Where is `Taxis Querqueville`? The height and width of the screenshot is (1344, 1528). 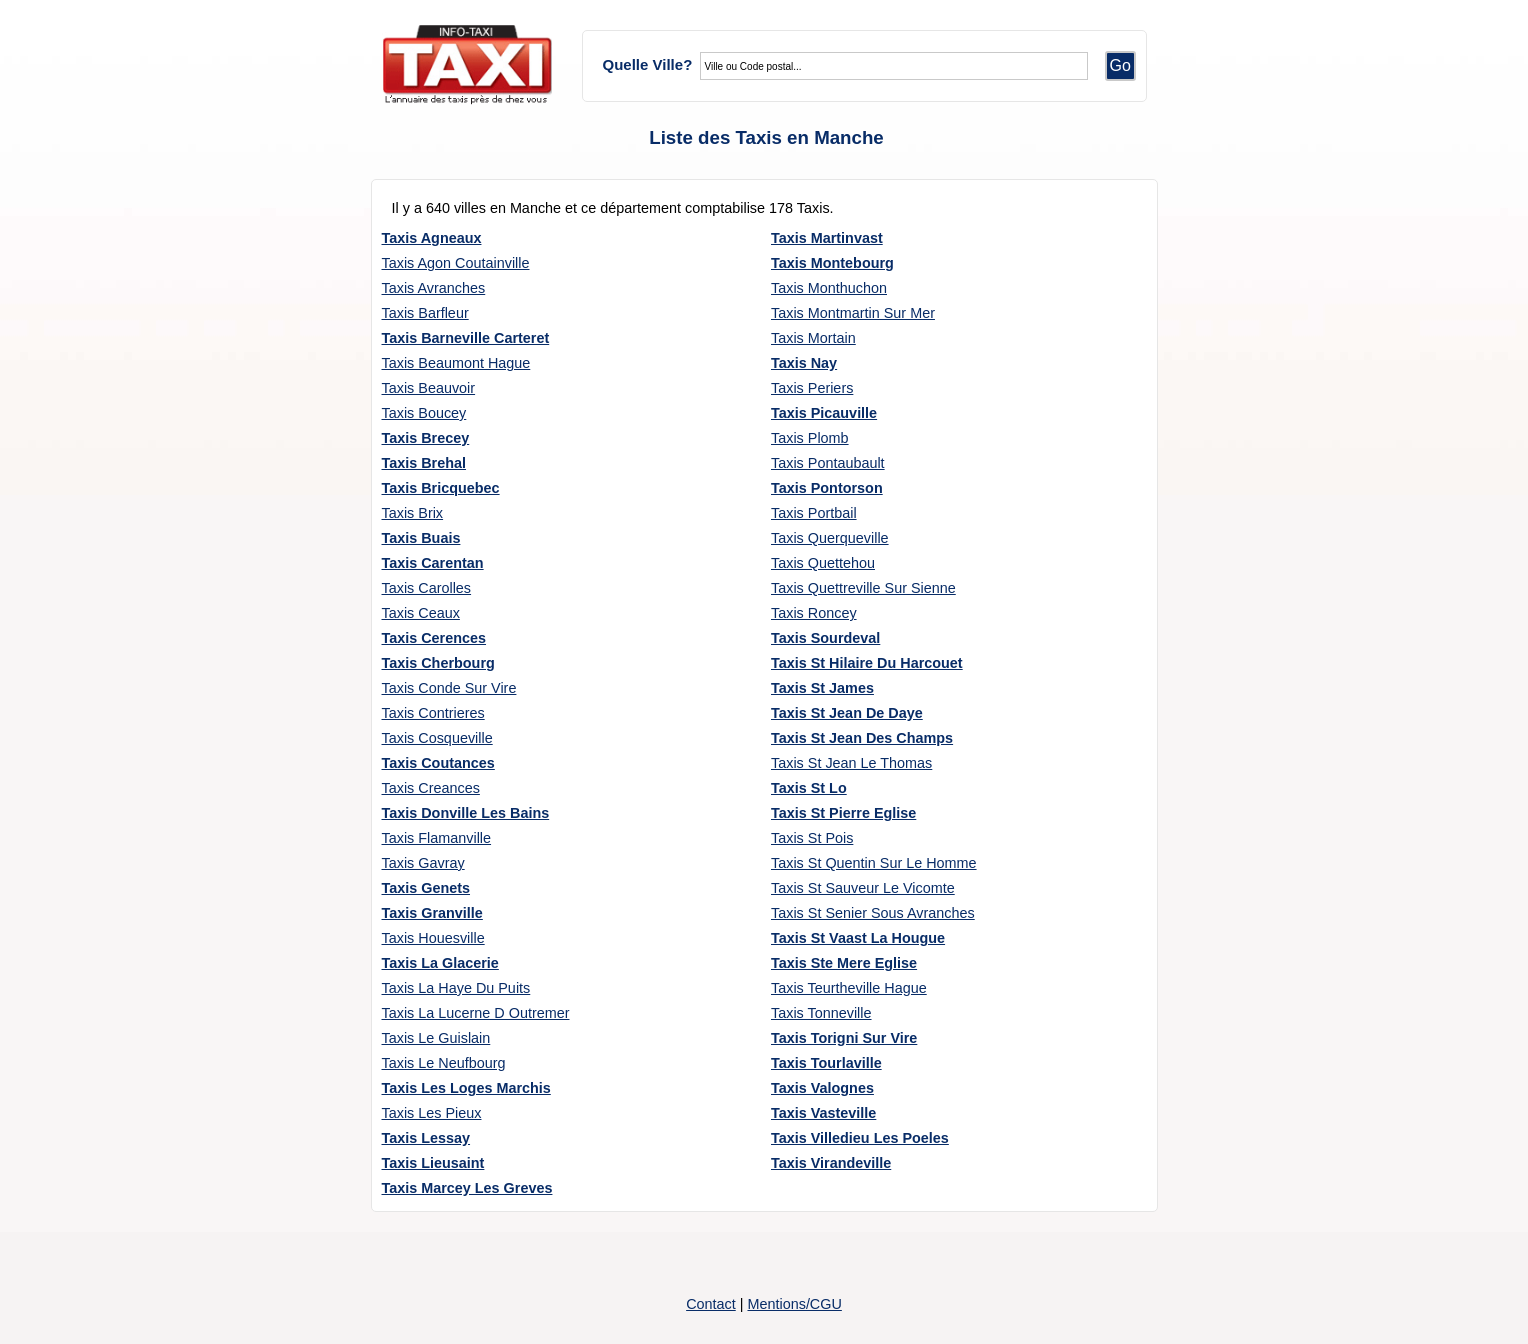 Taxis Querqueville is located at coordinates (830, 538).